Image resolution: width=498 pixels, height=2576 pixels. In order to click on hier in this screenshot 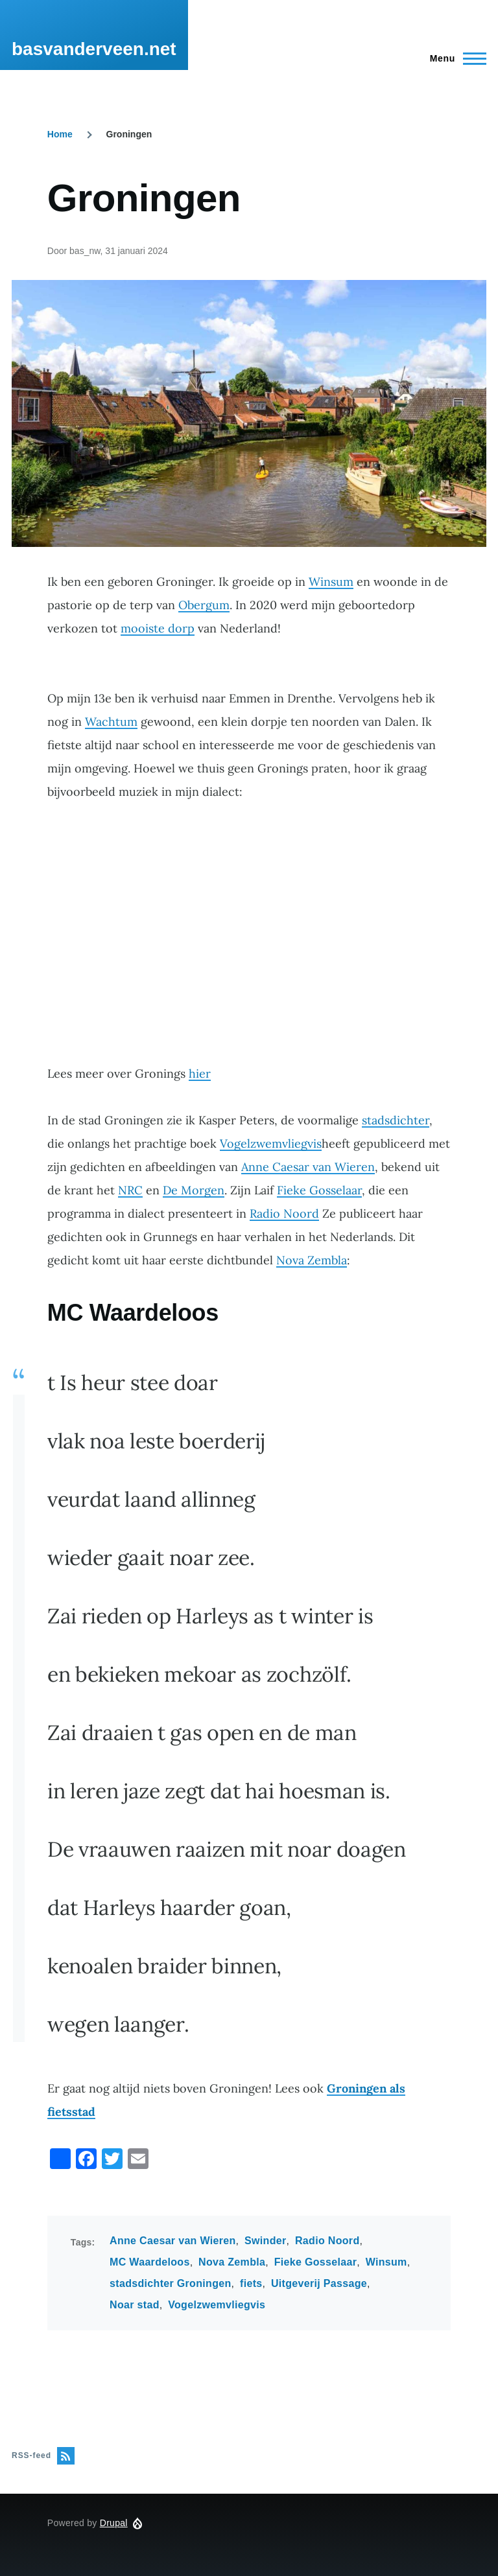, I will do `click(200, 1073)`.